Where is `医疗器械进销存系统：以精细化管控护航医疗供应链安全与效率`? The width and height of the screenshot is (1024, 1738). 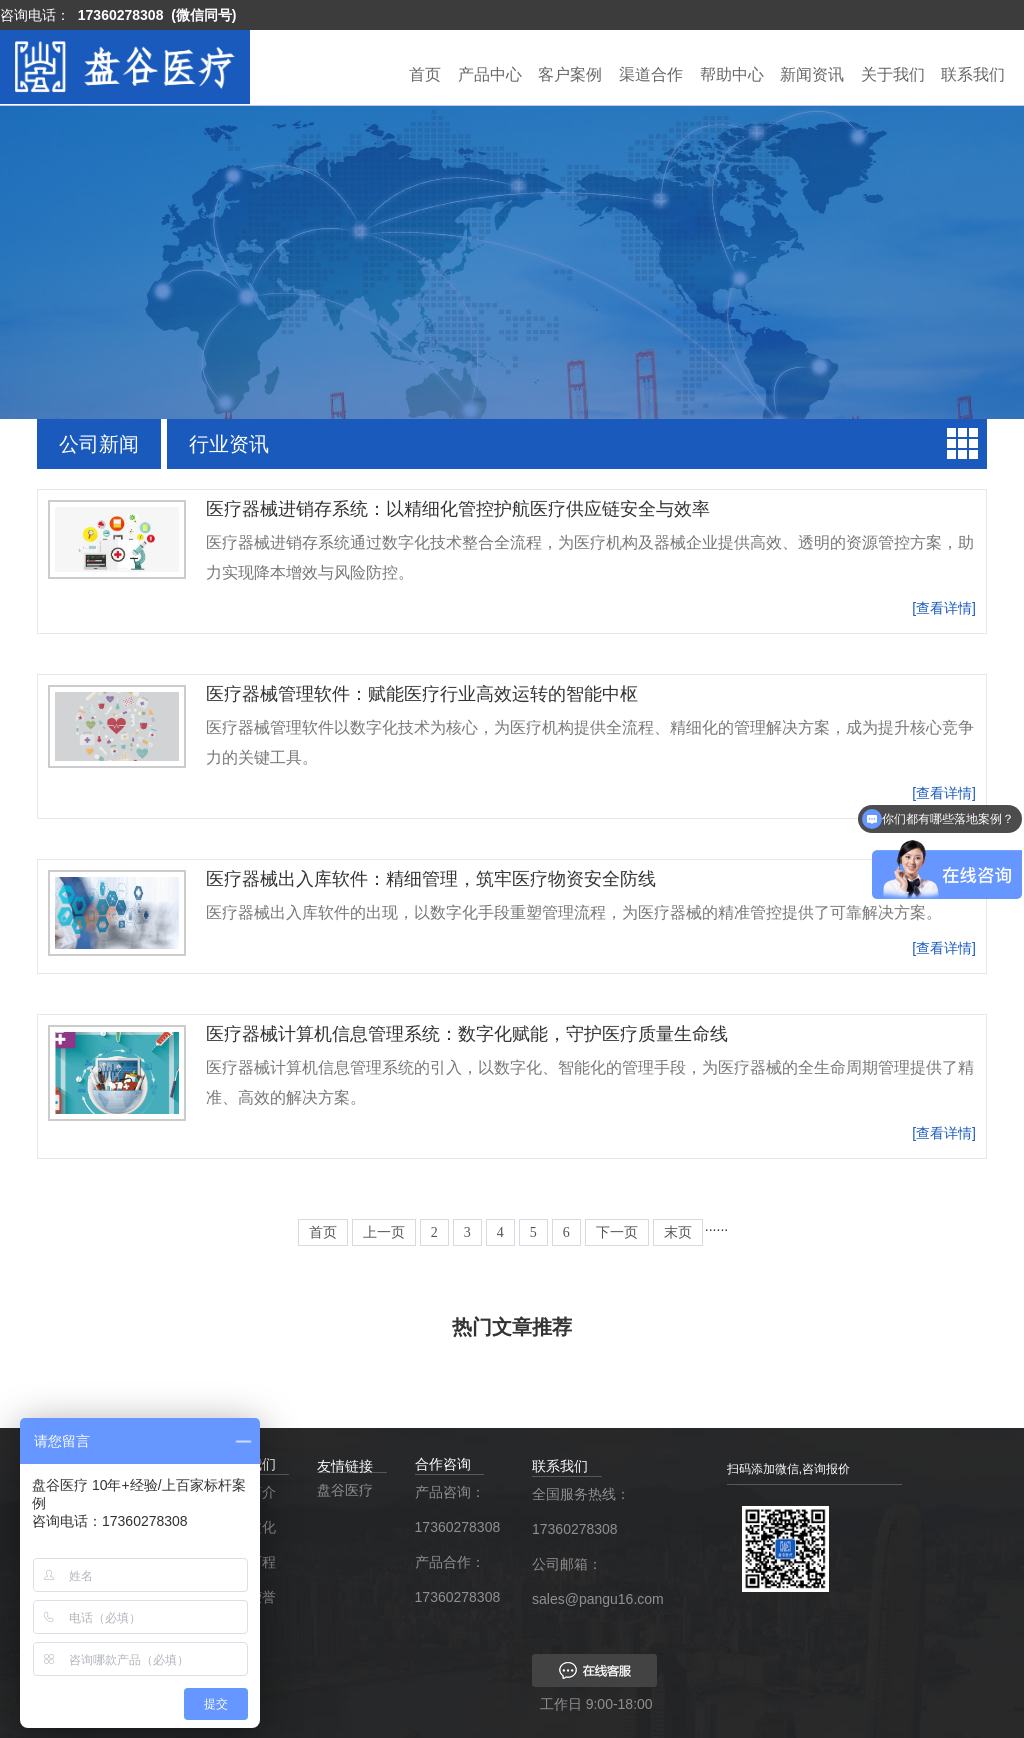 医疗器械进销存系统：以精细化管控护航医疗供应链安全与效率 is located at coordinates (458, 509).